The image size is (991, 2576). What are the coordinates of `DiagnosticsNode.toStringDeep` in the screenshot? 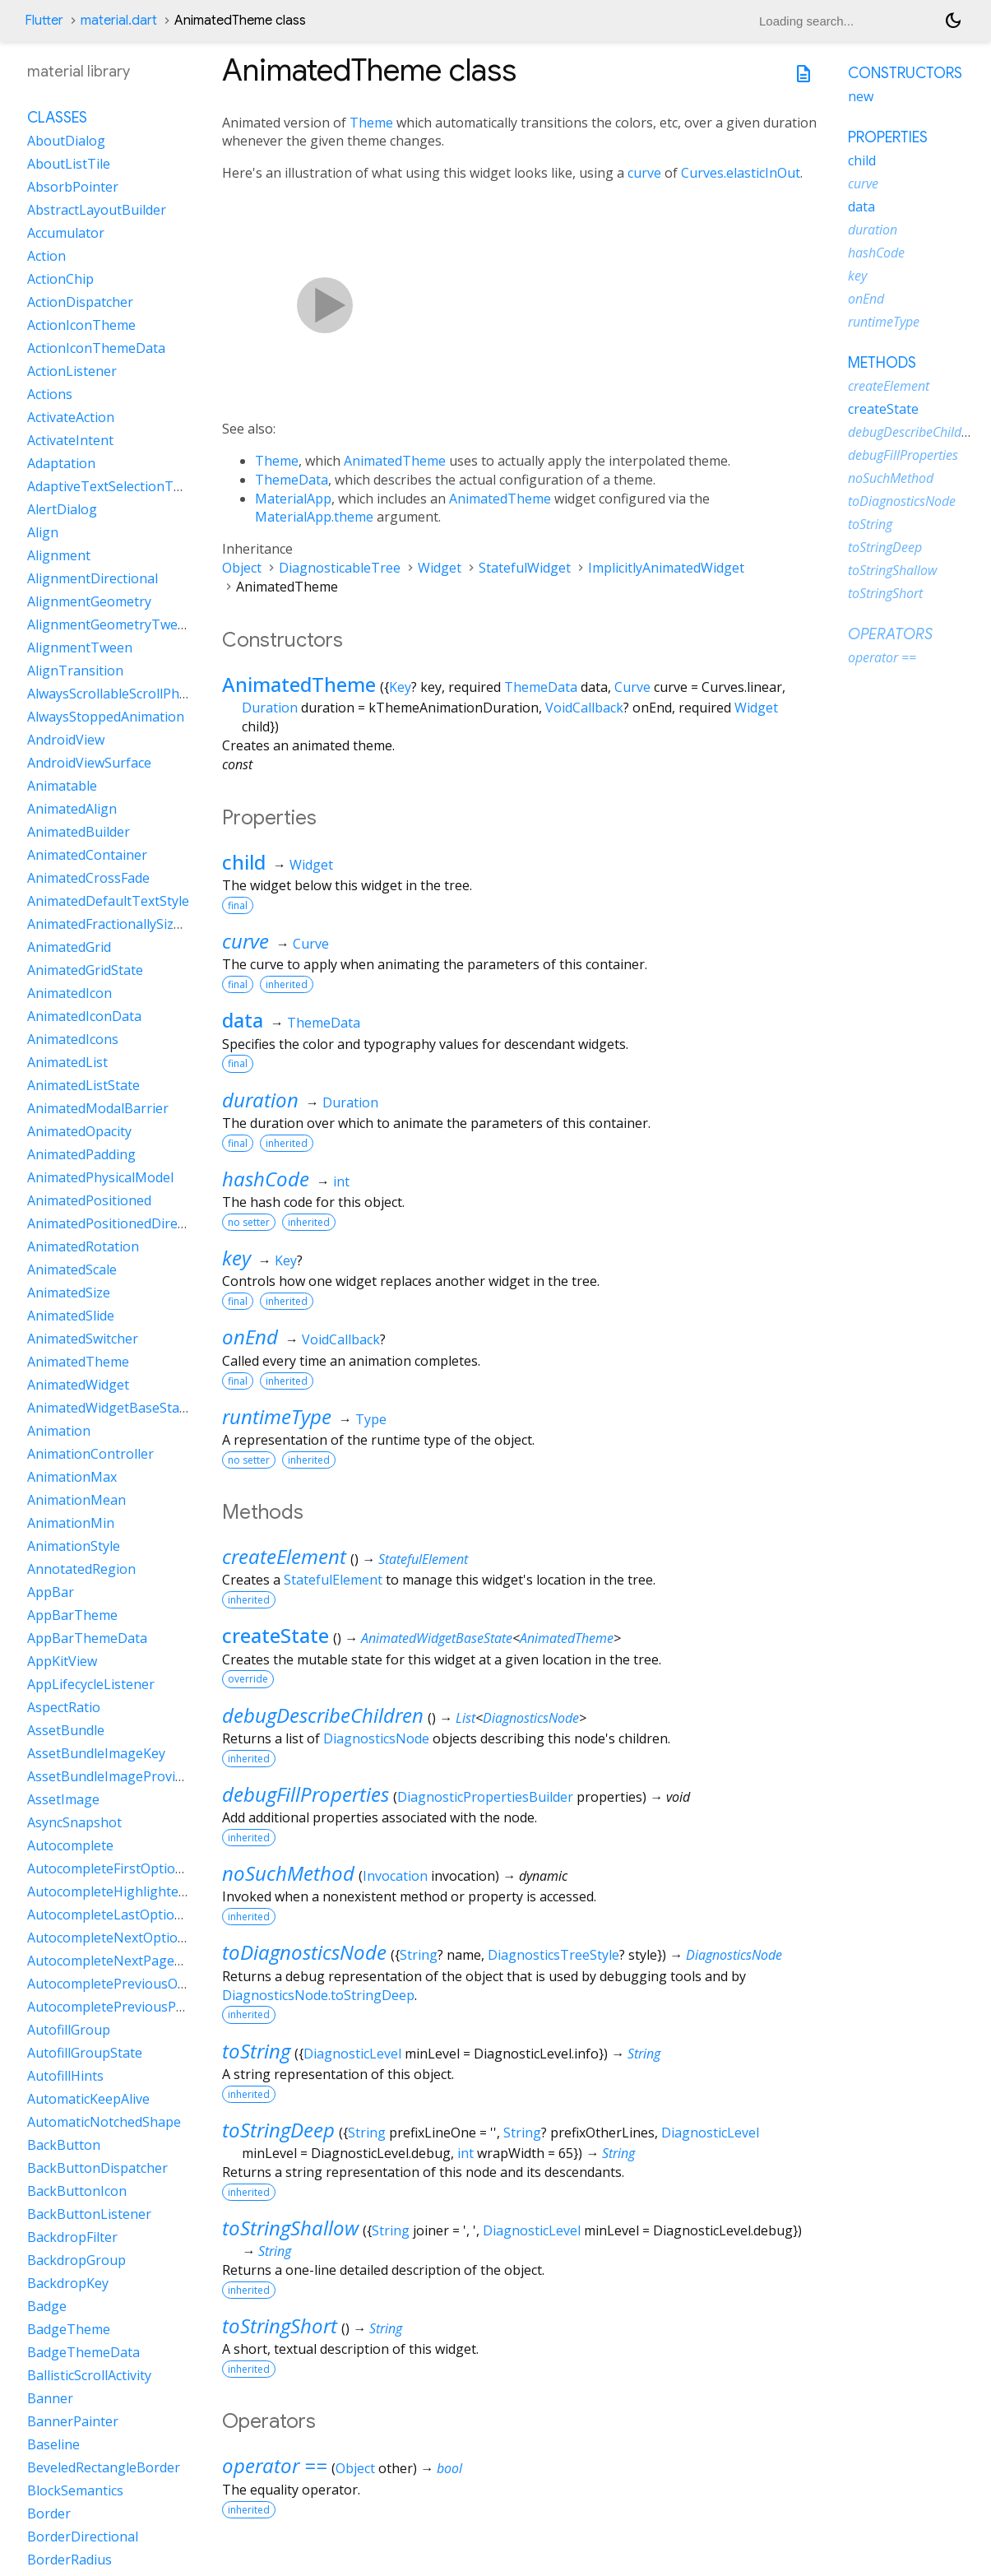 It's located at (318, 1995).